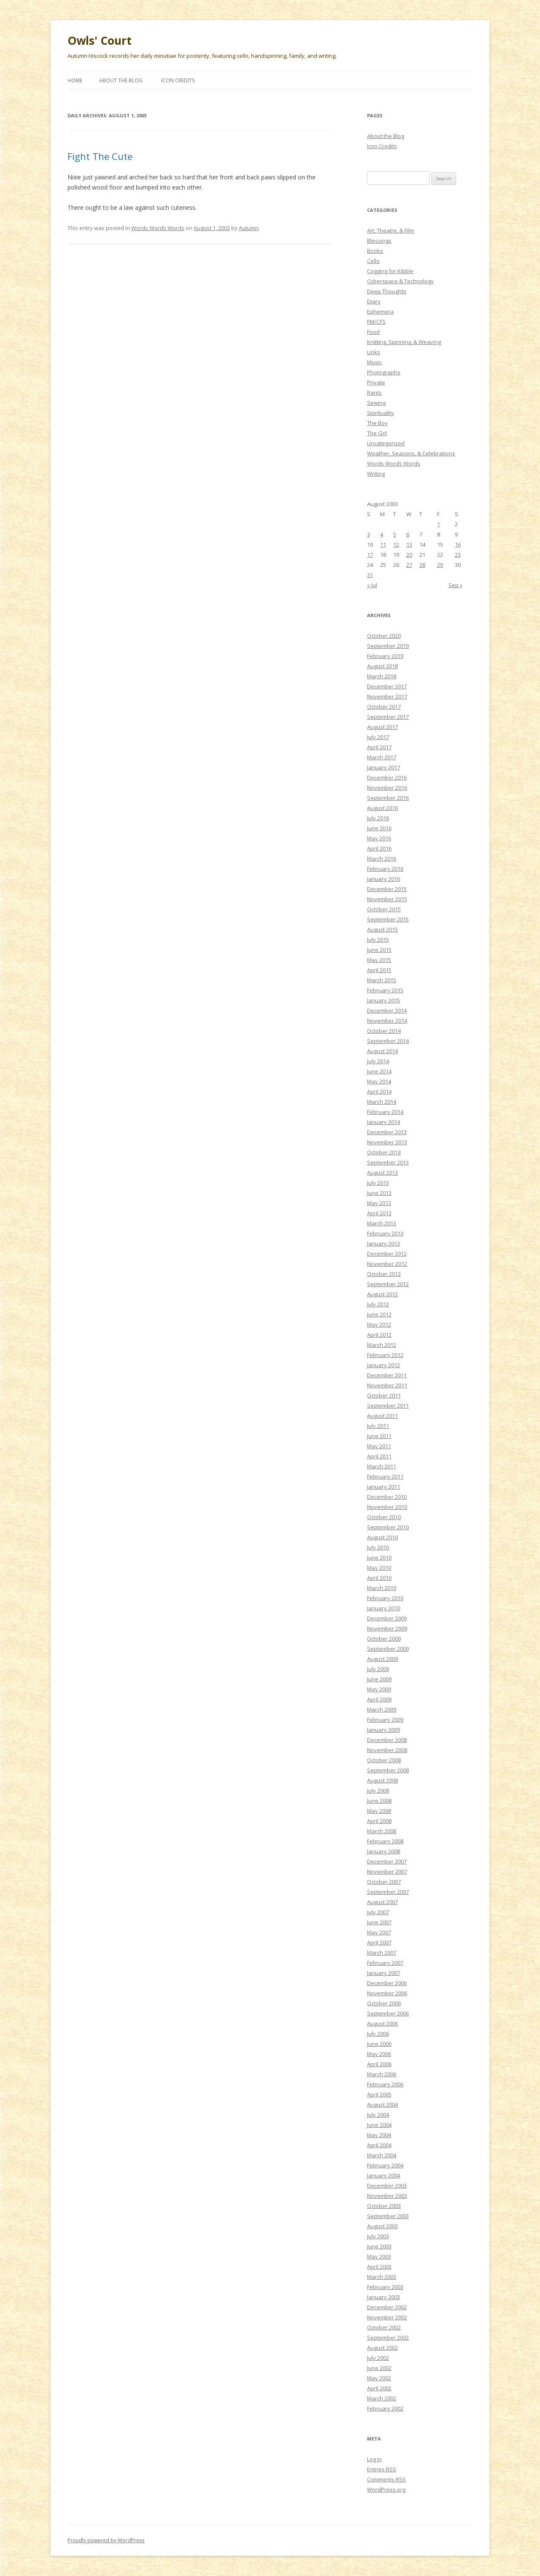  What do you see at coordinates (374, 2459) in the screenshot?
I see `Log in` at bounding box center [374, 2459].